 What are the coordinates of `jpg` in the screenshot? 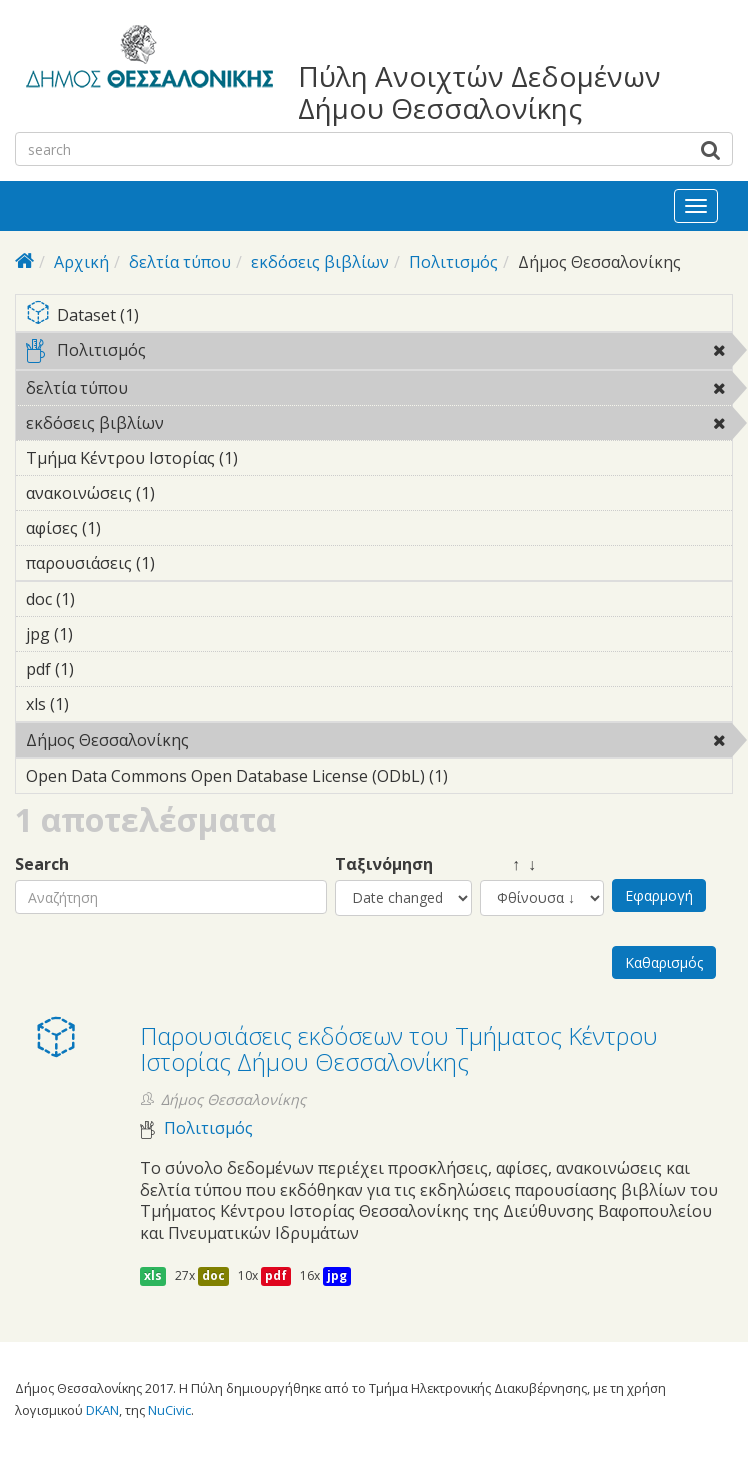 It's located at (337, 1275).